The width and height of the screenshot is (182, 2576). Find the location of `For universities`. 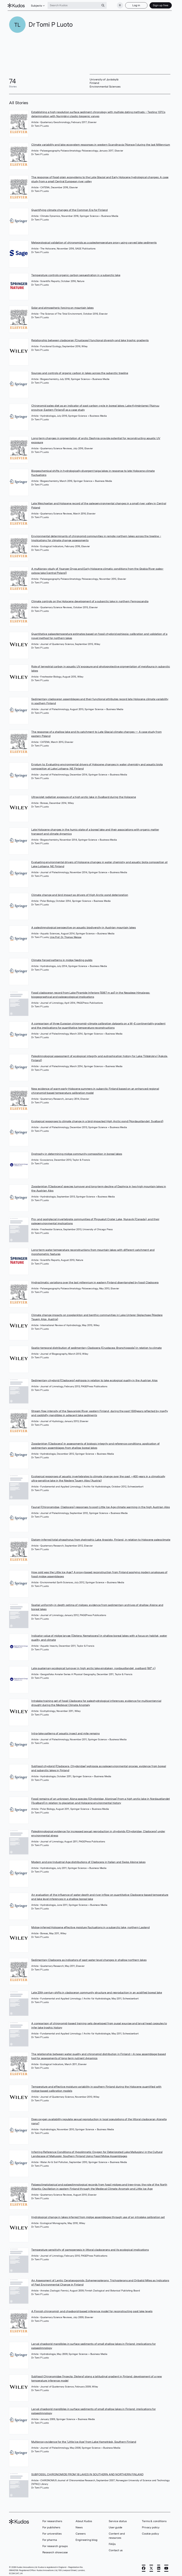

For universities is located at coordinates (52, 2532).